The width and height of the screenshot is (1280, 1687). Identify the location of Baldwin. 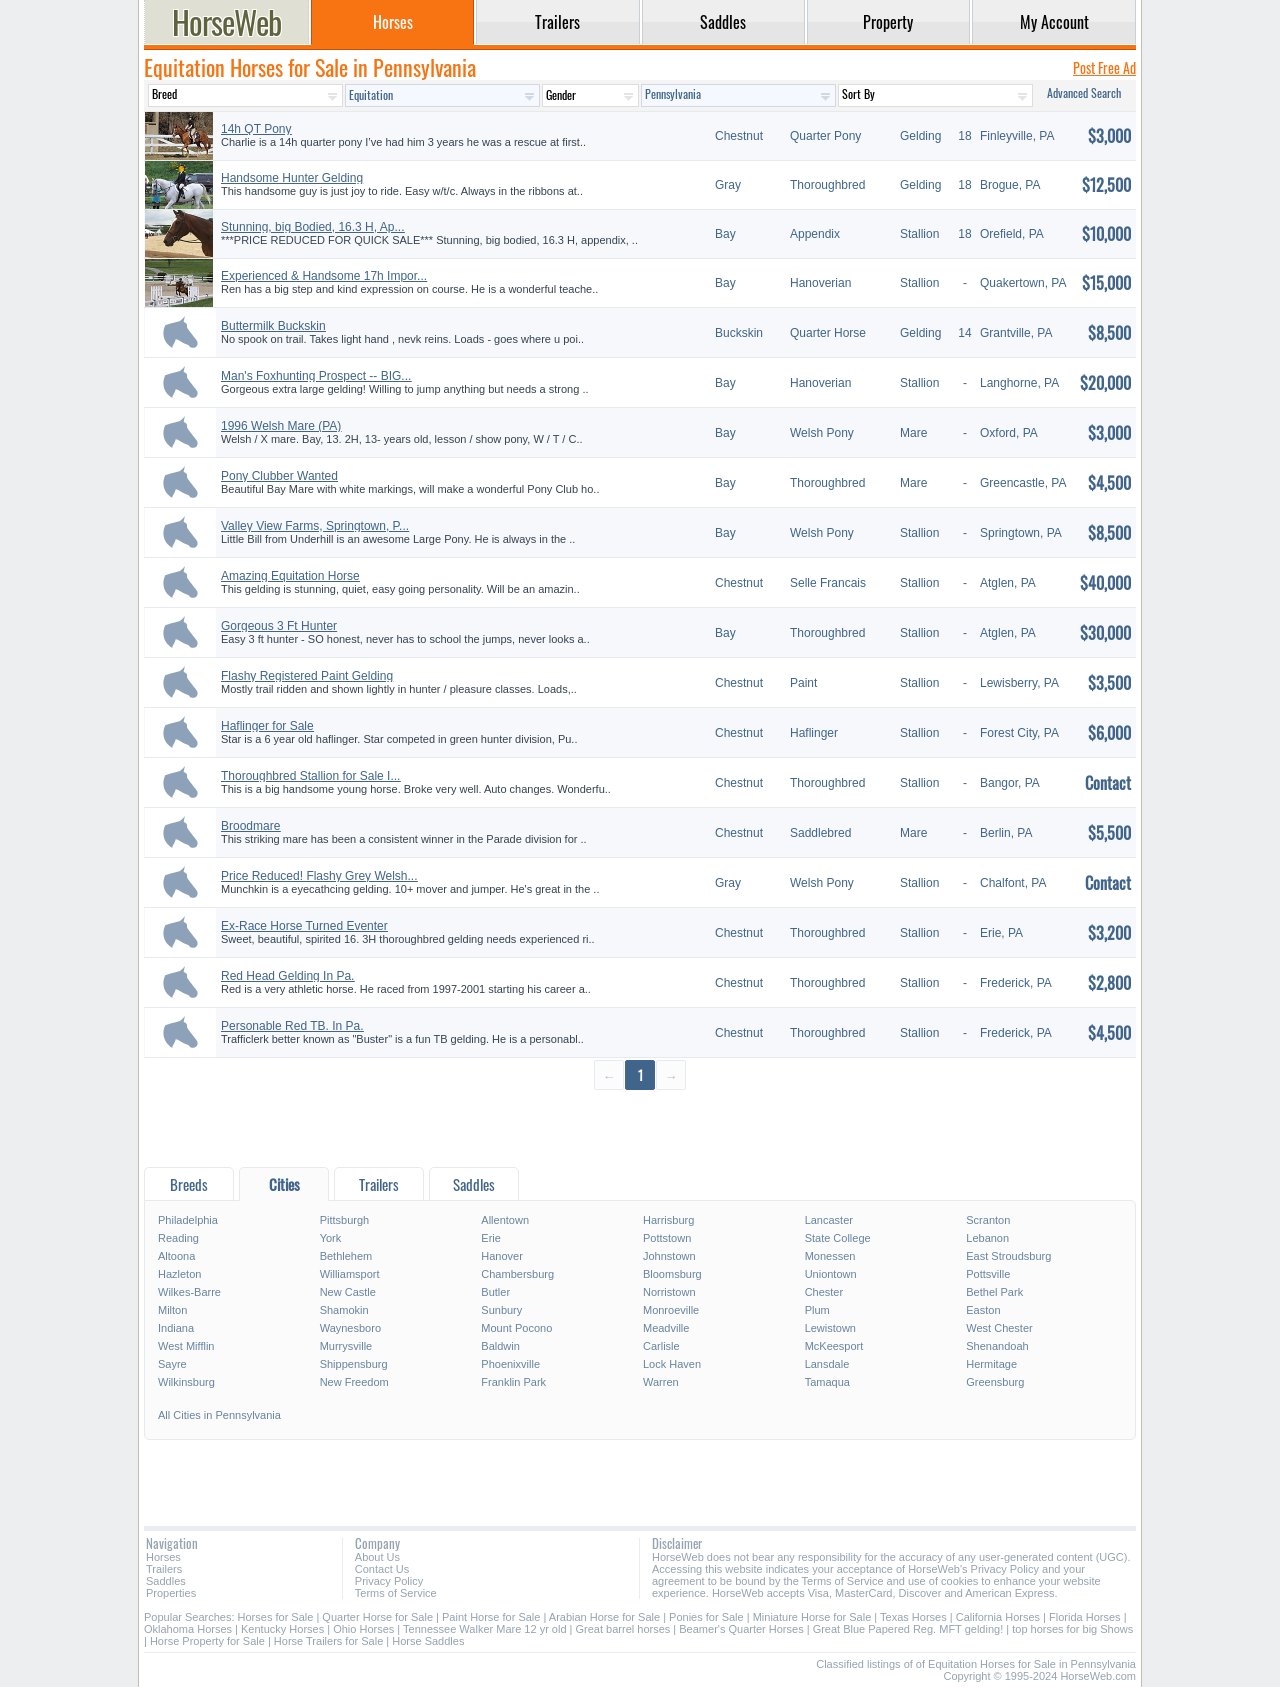
(500, 1346).